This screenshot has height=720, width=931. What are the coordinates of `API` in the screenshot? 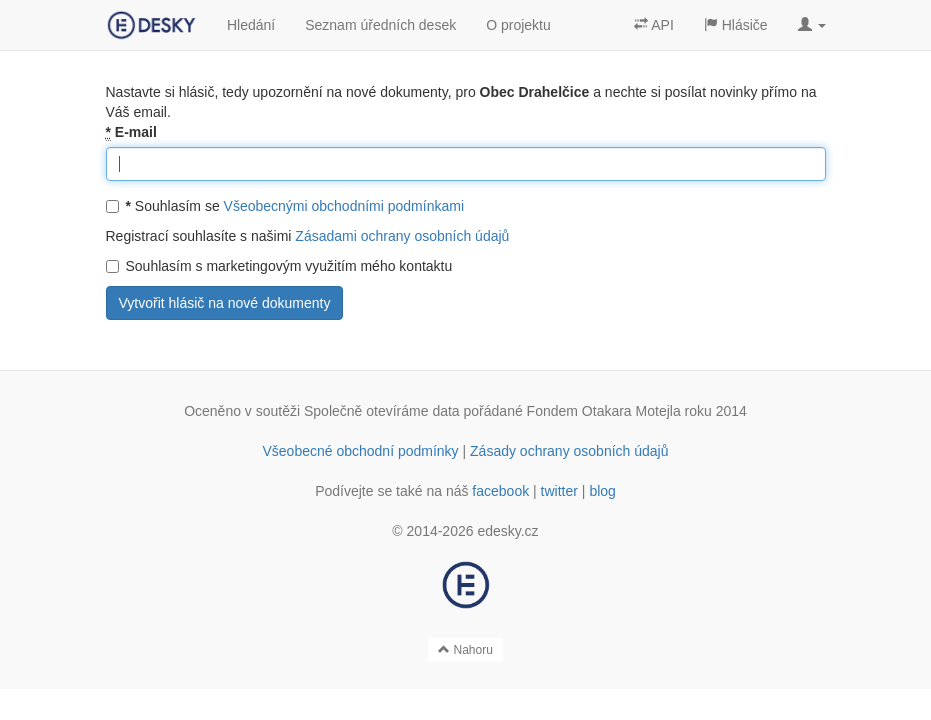 It's located at (654, 25).